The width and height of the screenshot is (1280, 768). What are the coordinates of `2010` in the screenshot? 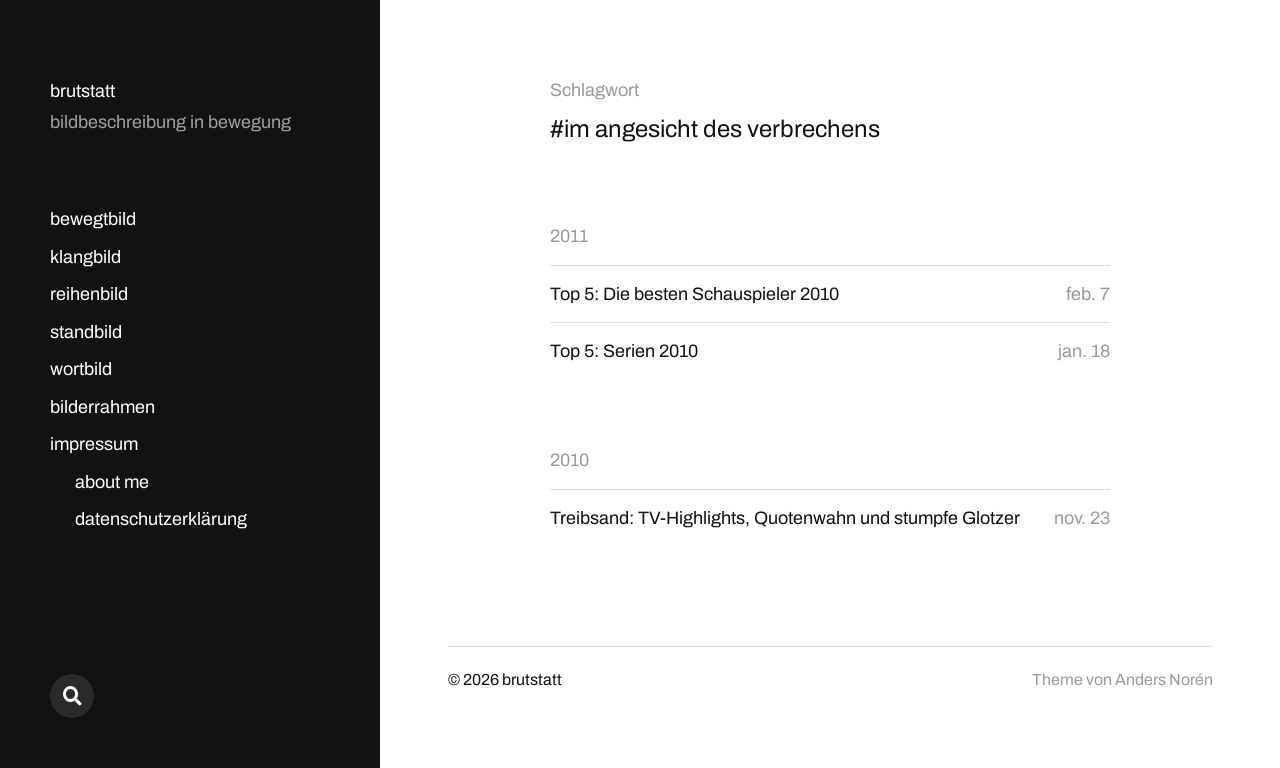 It's located at (569, 460).